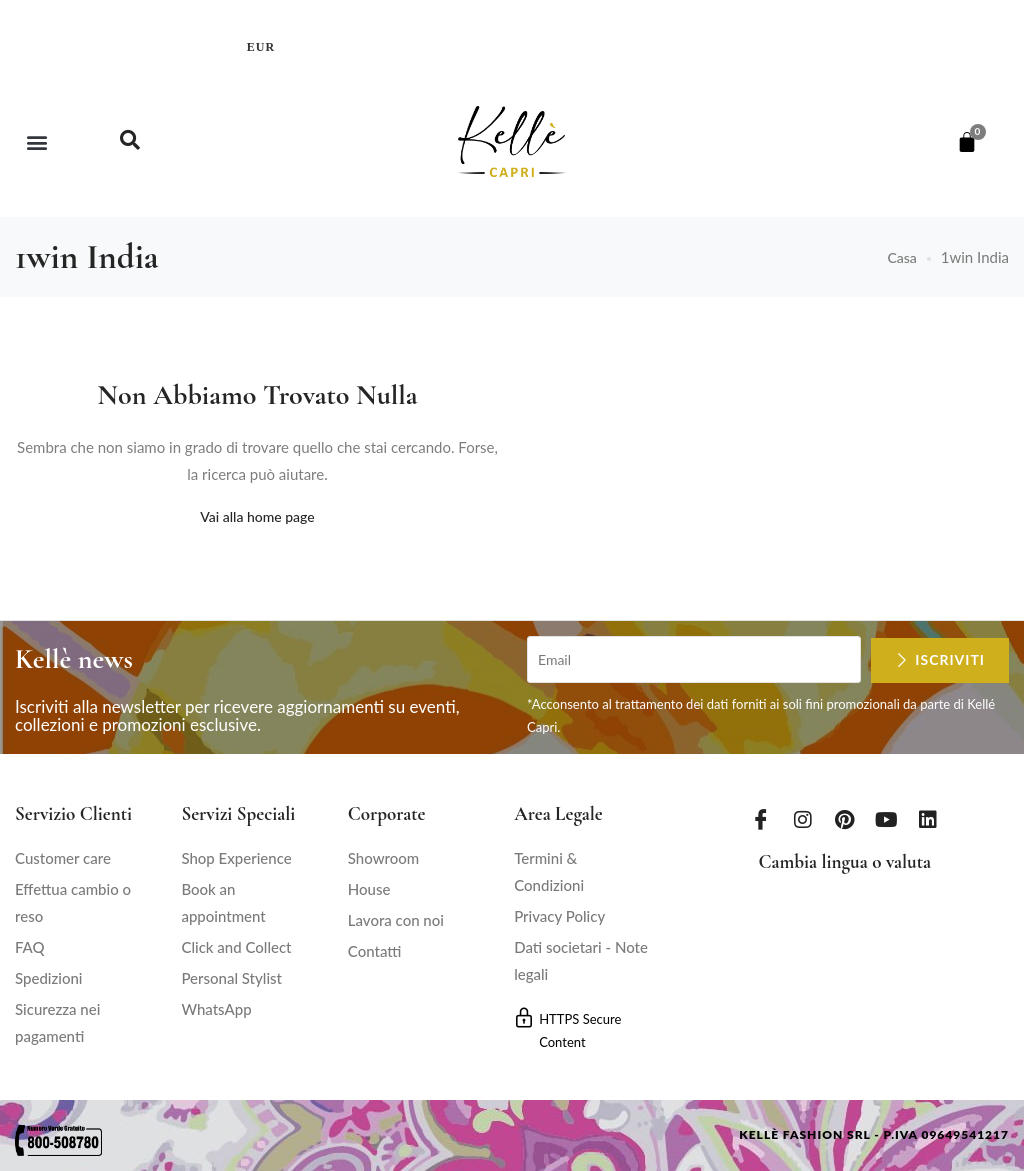 This screenshot has width=1024, height=1171. Describe the element at coordinates (845, 818) in the screenshot. I see `[Pinterest]` at that location.